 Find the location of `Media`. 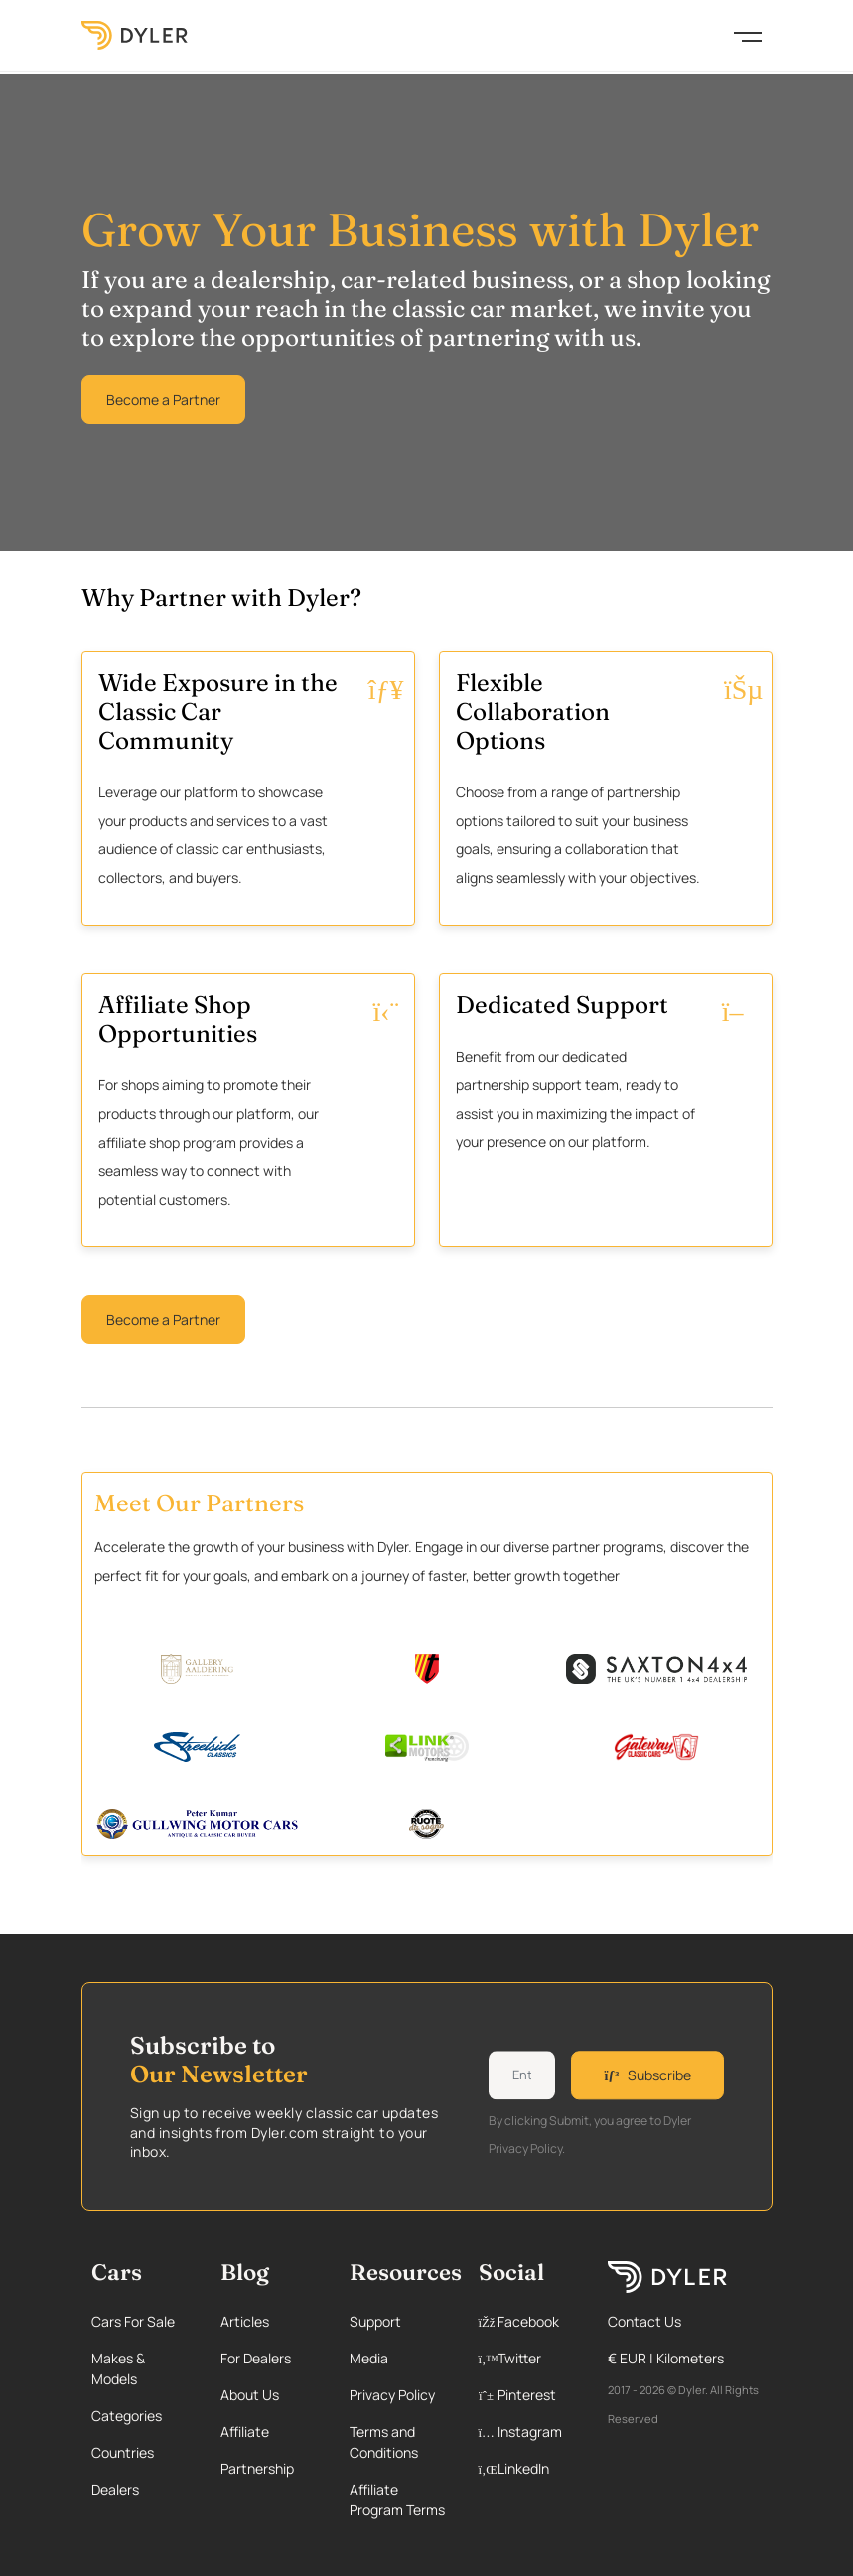

Media is located at coordinates (369, 2358).